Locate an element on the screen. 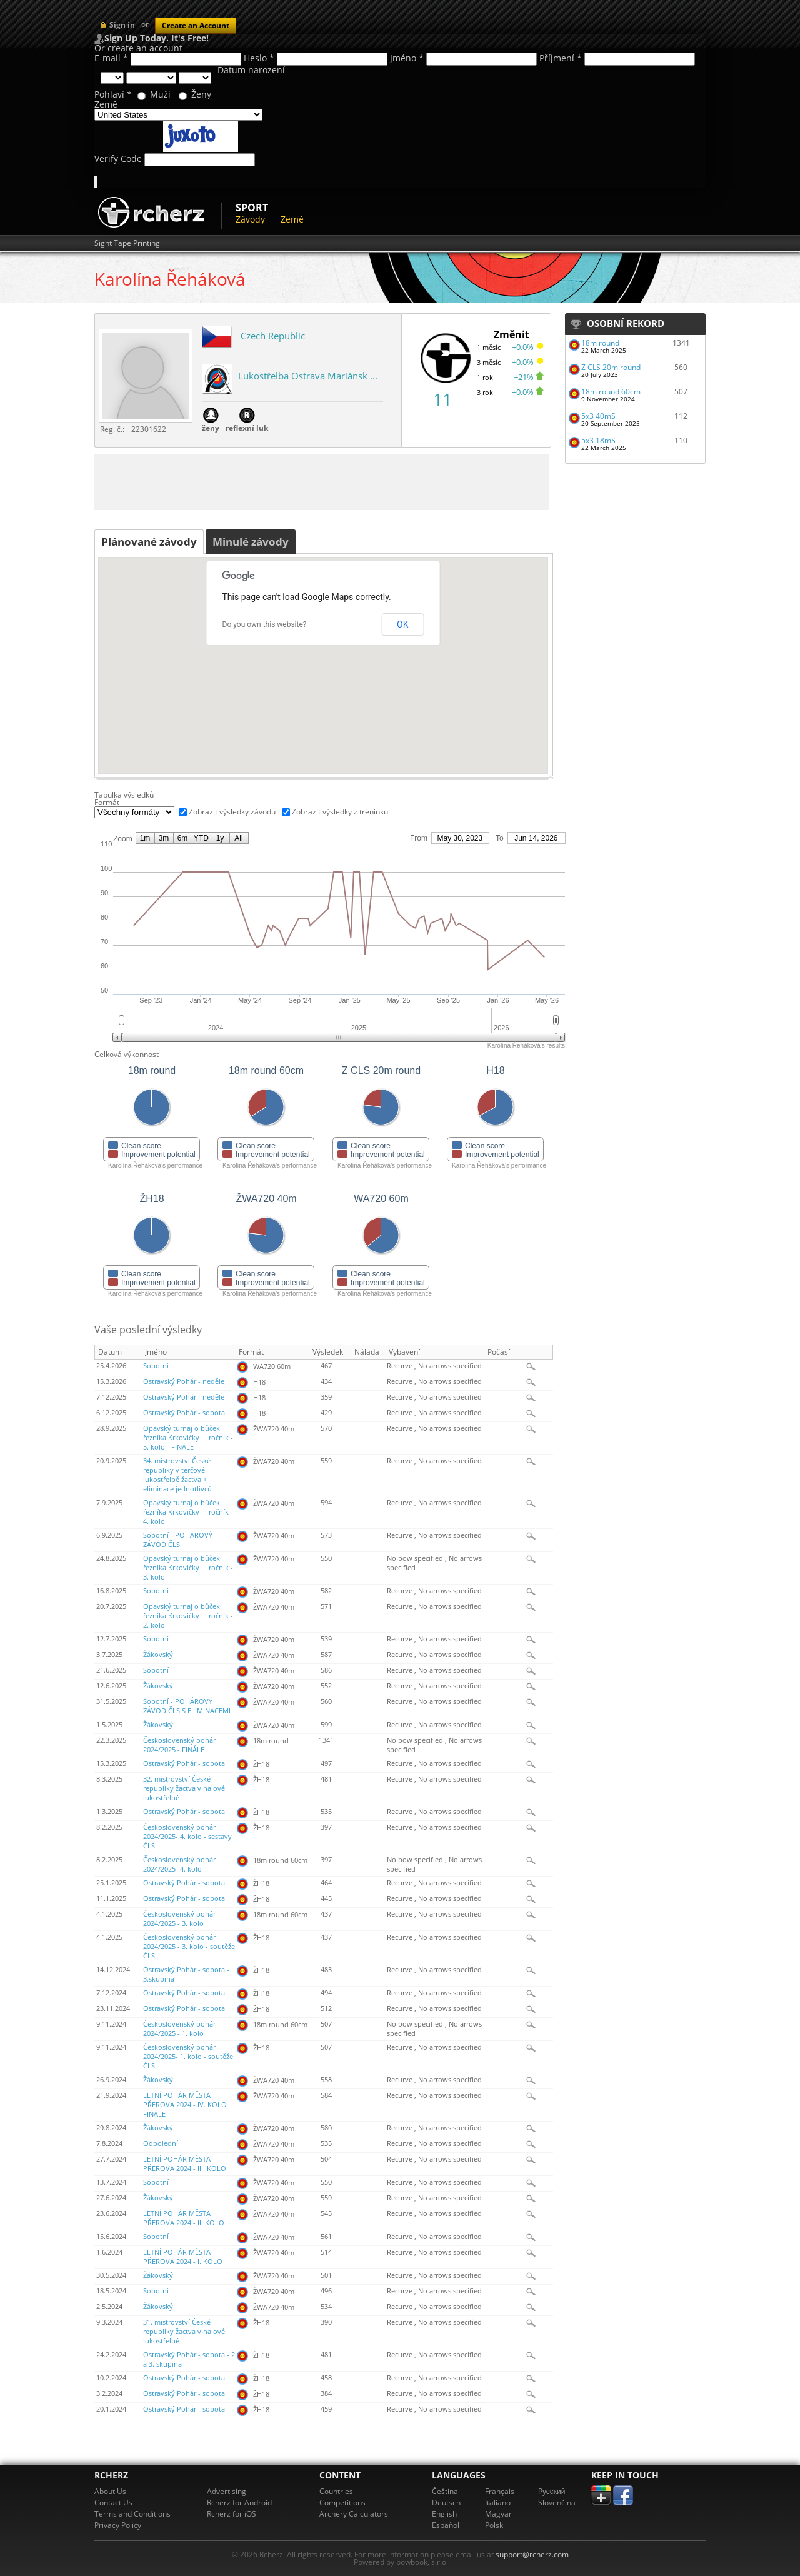 The height and width of the screenshot is (2576, 800). Československý pohár 2024/2025 - 3. kolo - soutěže ČLS is located at coordinates (189, 1946).